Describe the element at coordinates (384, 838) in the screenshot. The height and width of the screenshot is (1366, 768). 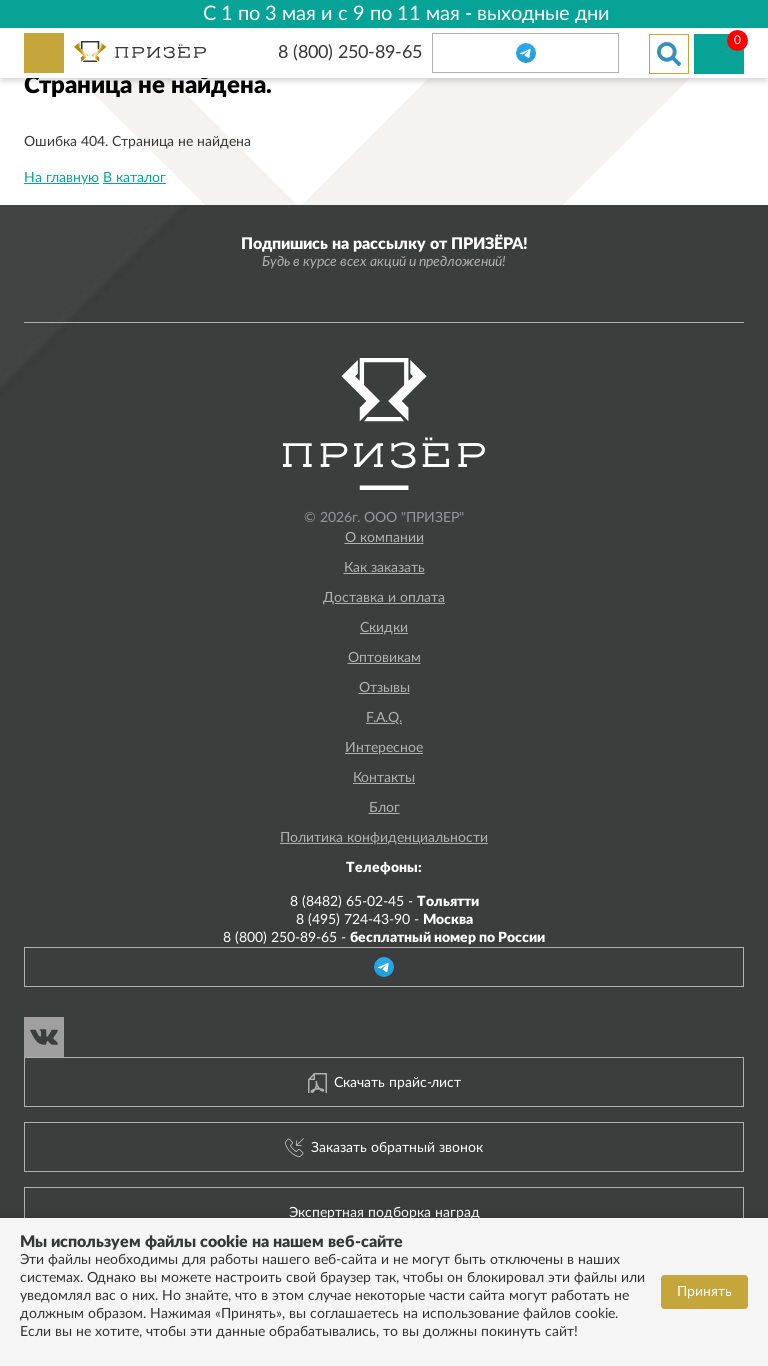
I see `Политика конфиденциальности` at that location.